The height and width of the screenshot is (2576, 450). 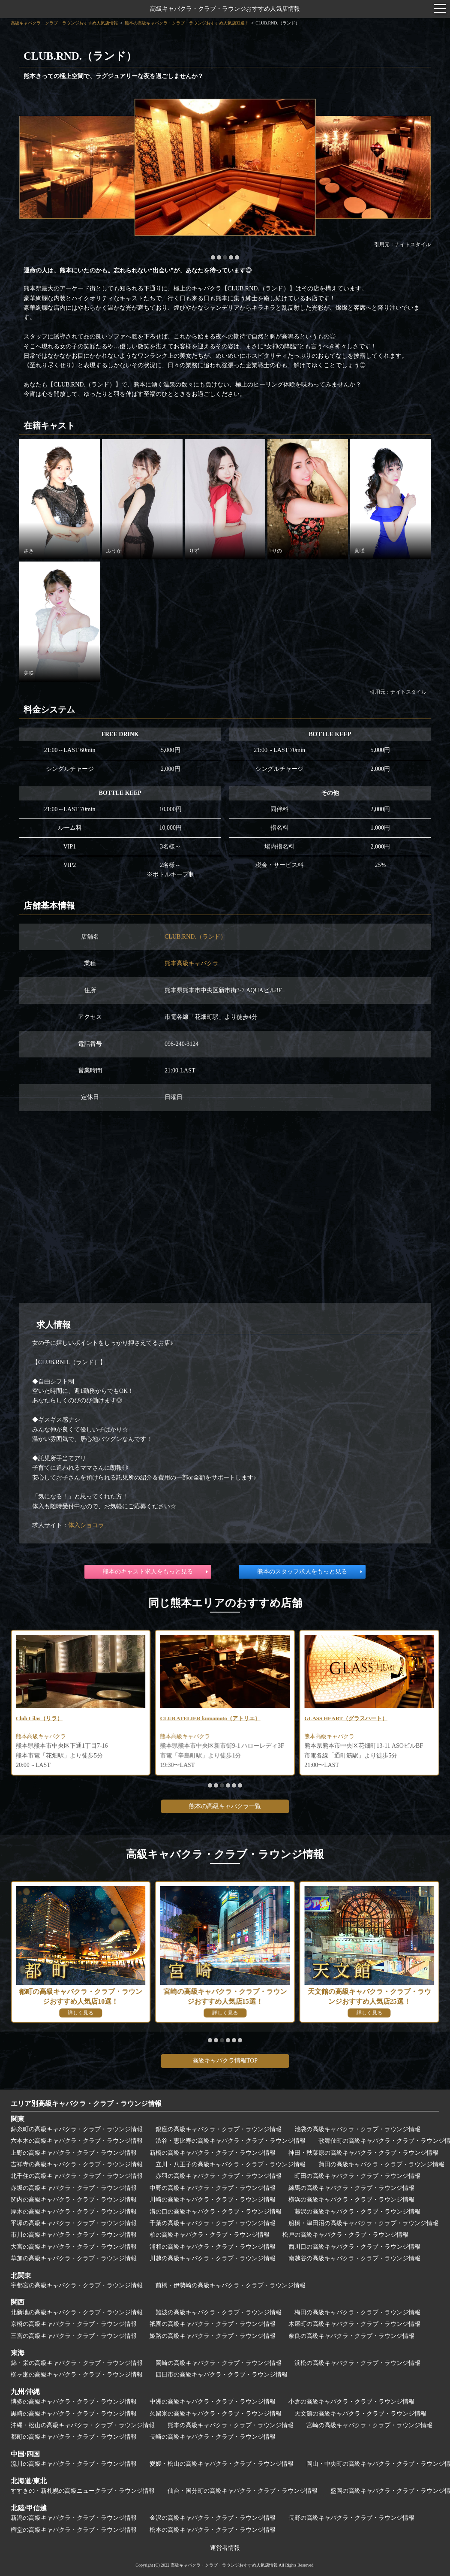 What do you see at coordinates (74, 2336) in the screenshot?
I see `三宮の高級キャバクラ・クラブ・ラウンジ情報` at bounding box center [74, 2336].